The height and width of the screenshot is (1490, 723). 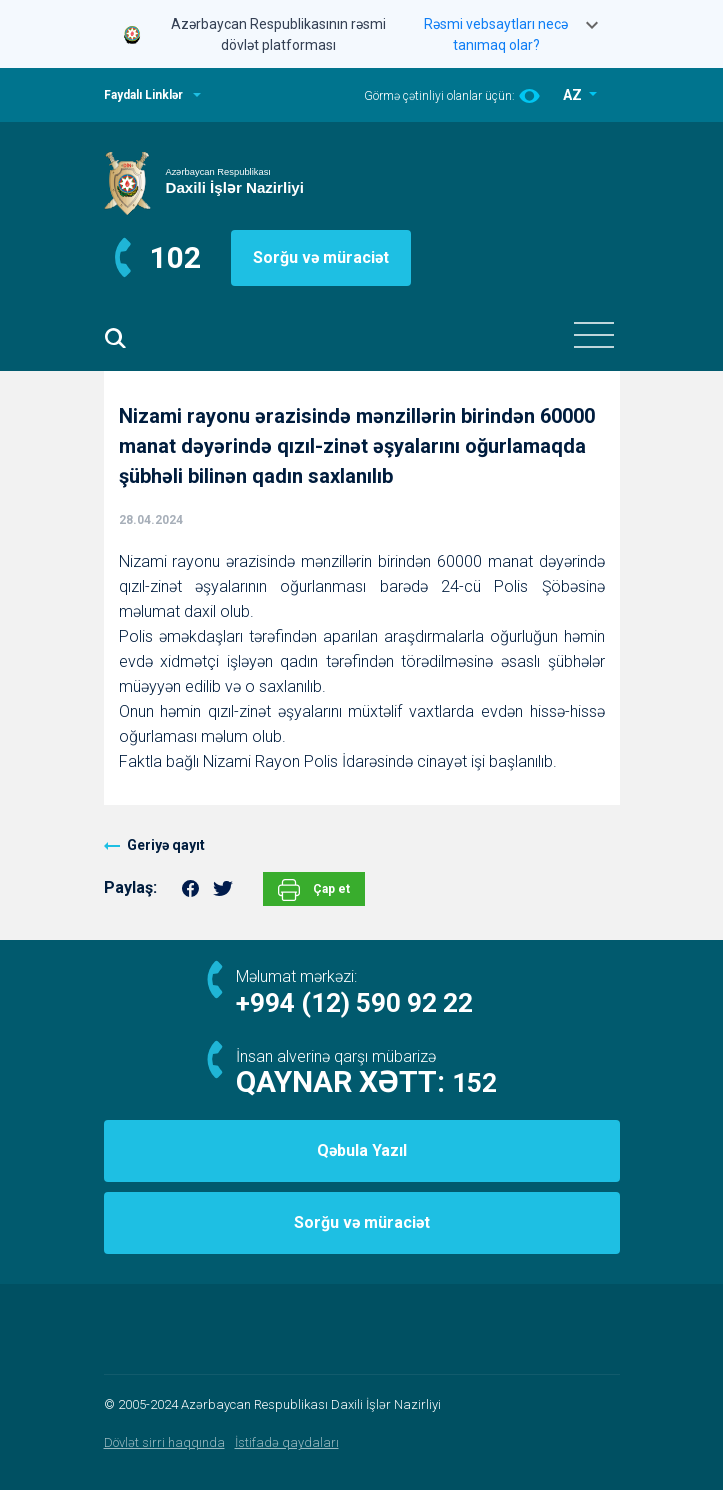 What do you see at coordinates (362, 1150) in the screenshot?
I see `Qəbula Yazıl` at bounding box center [362, 1150].